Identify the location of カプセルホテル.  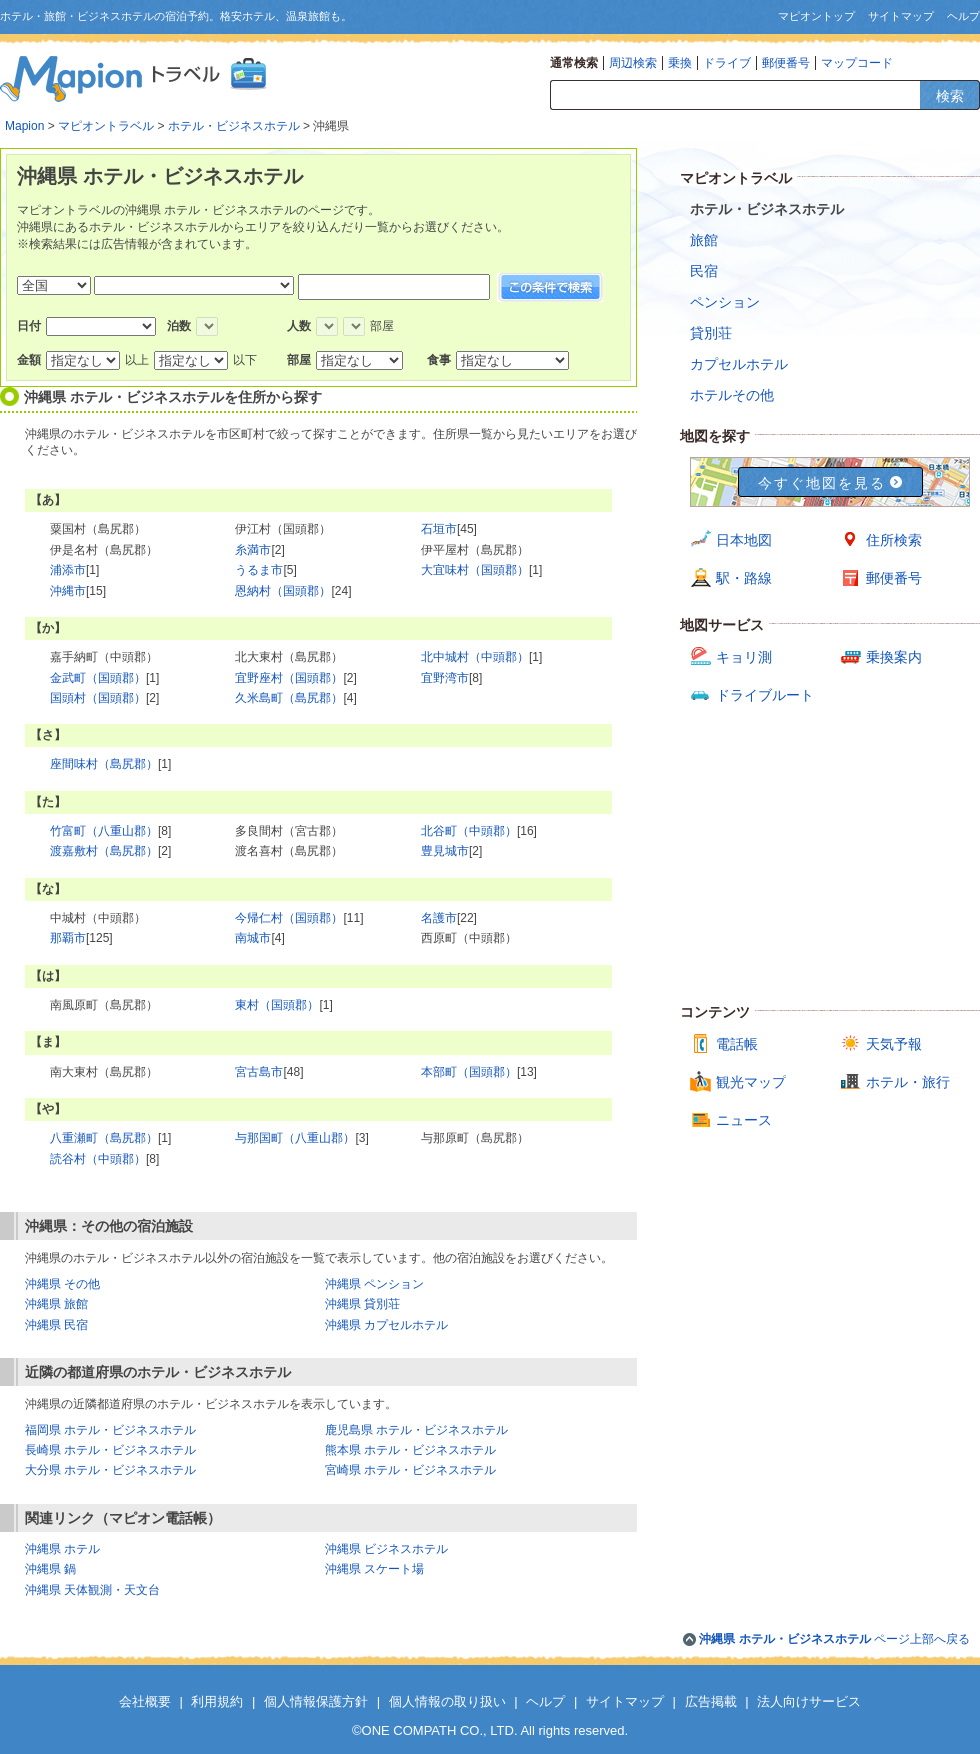
(739, 364).